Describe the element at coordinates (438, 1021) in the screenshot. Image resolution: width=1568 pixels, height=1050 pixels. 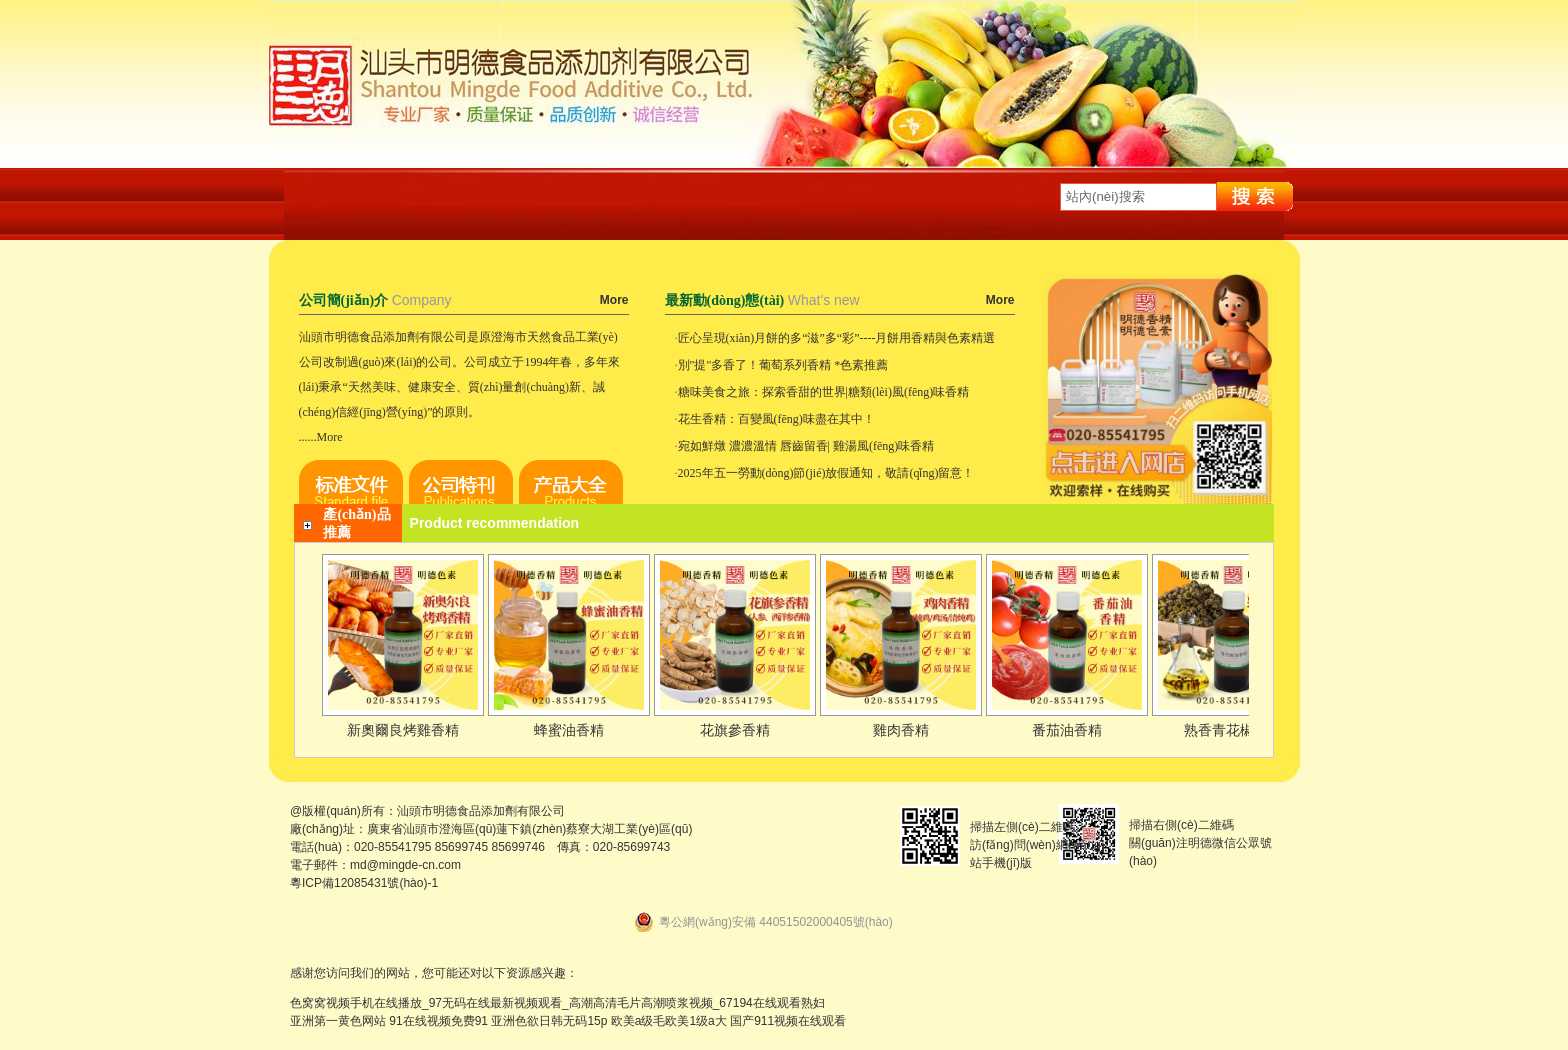
I see `91在线视频免费91` at that location.